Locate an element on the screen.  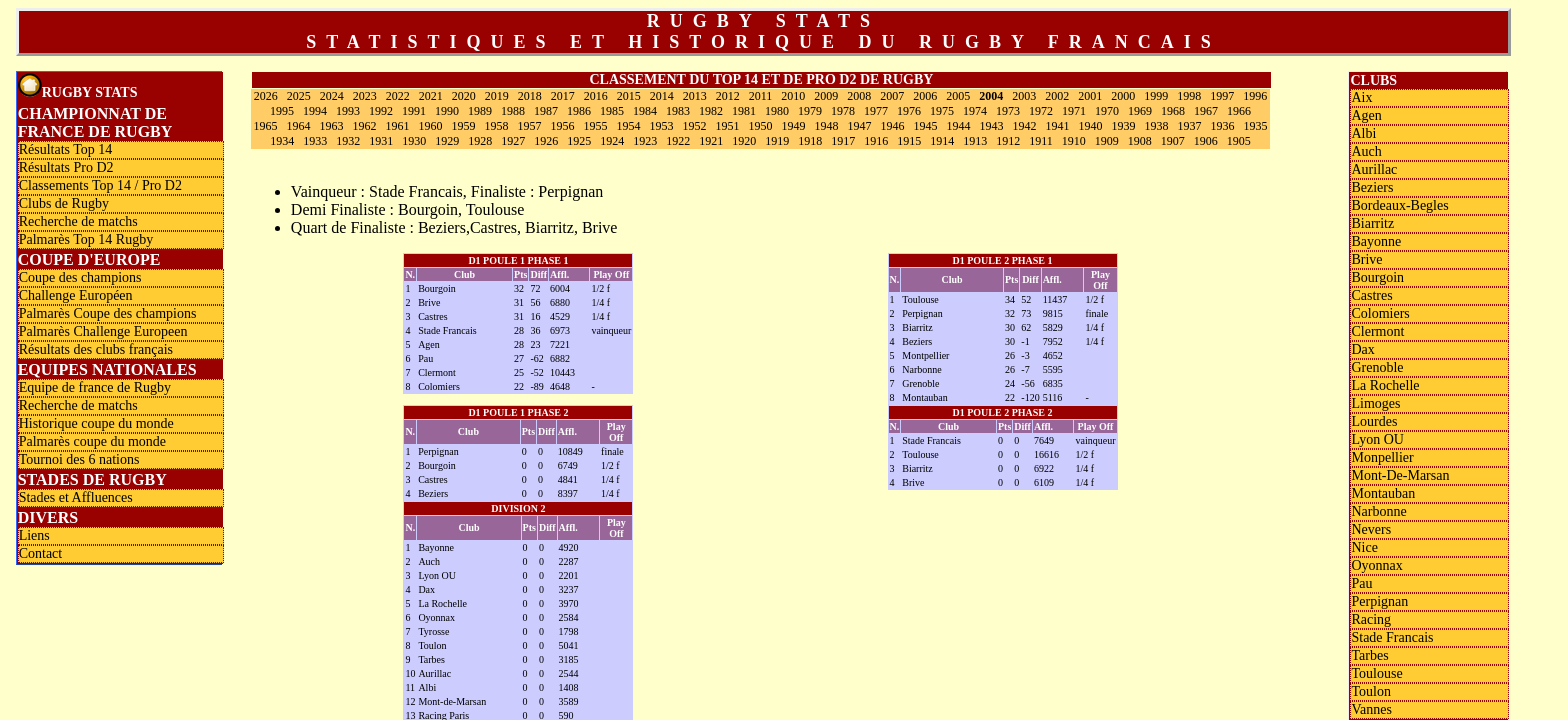
1936 is located at coordinates (1222, 126).